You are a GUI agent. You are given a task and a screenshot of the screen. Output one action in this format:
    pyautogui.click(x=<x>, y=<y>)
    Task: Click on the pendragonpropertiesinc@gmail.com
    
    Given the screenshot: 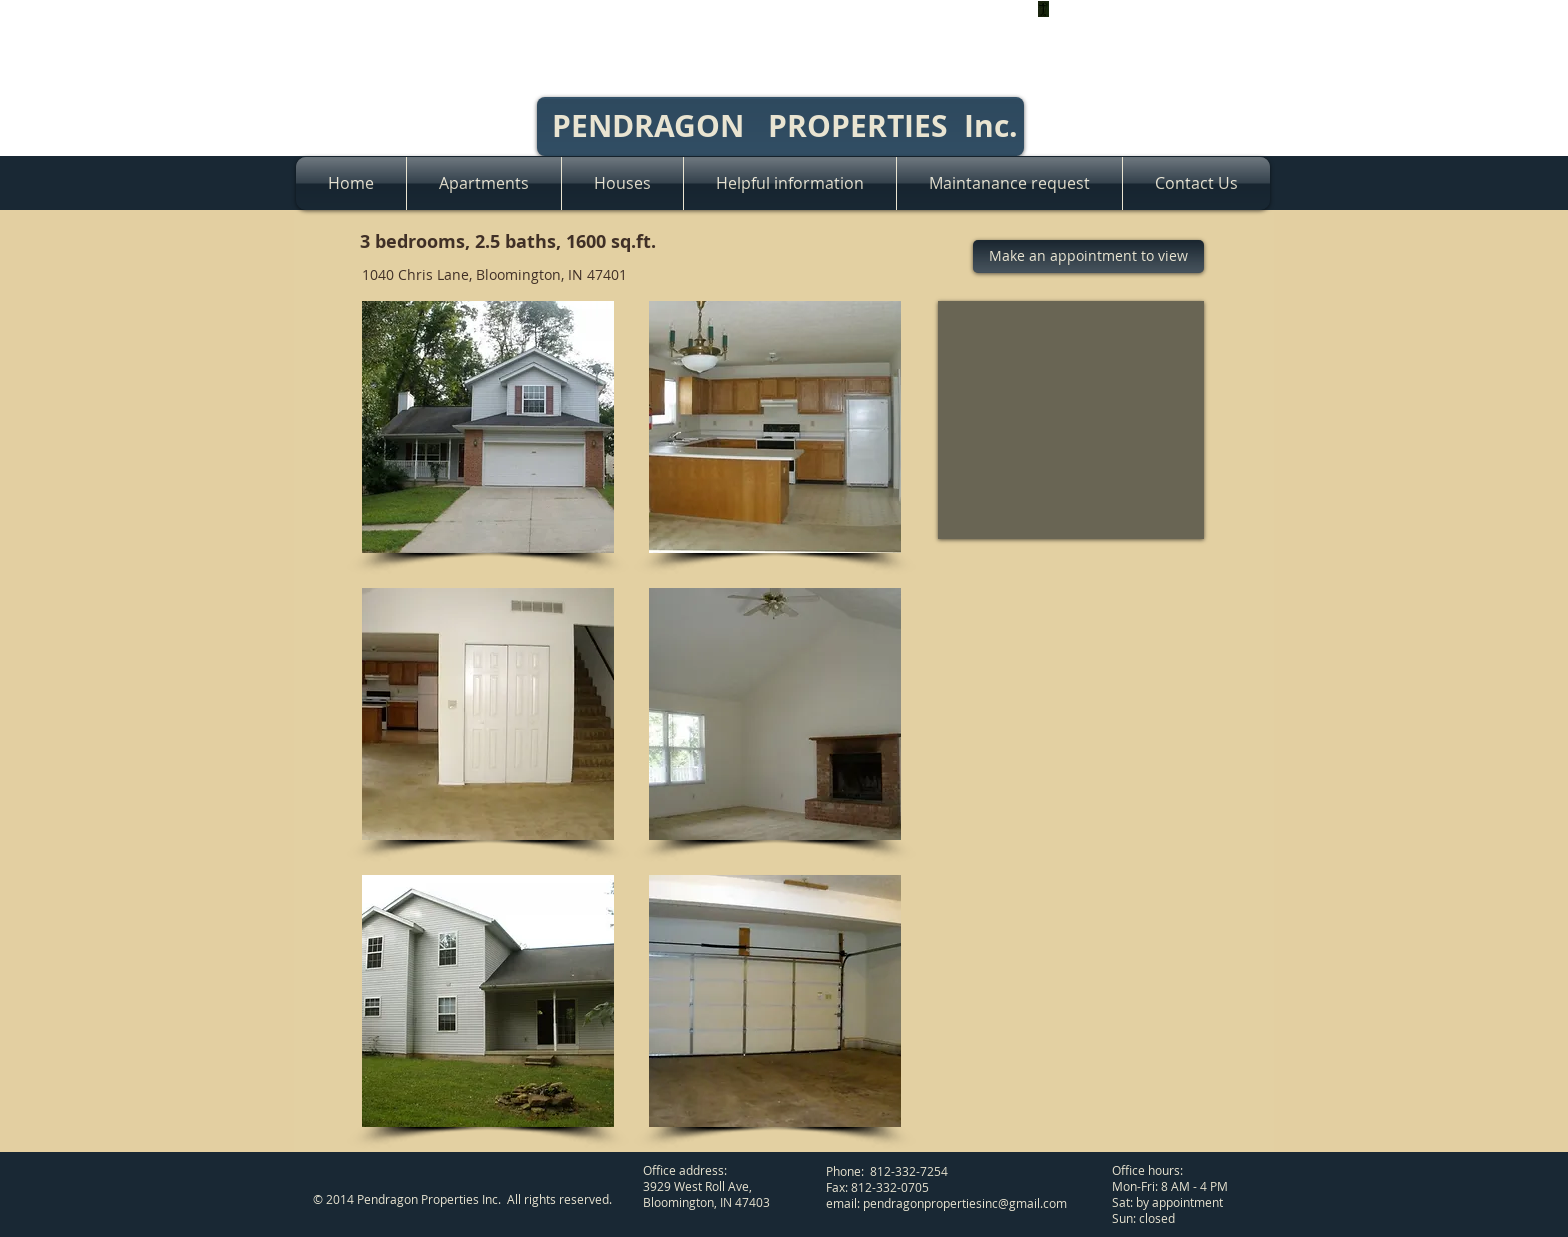 What is the action you would take?
    pyautogui.click(x=965, y=1203)
    